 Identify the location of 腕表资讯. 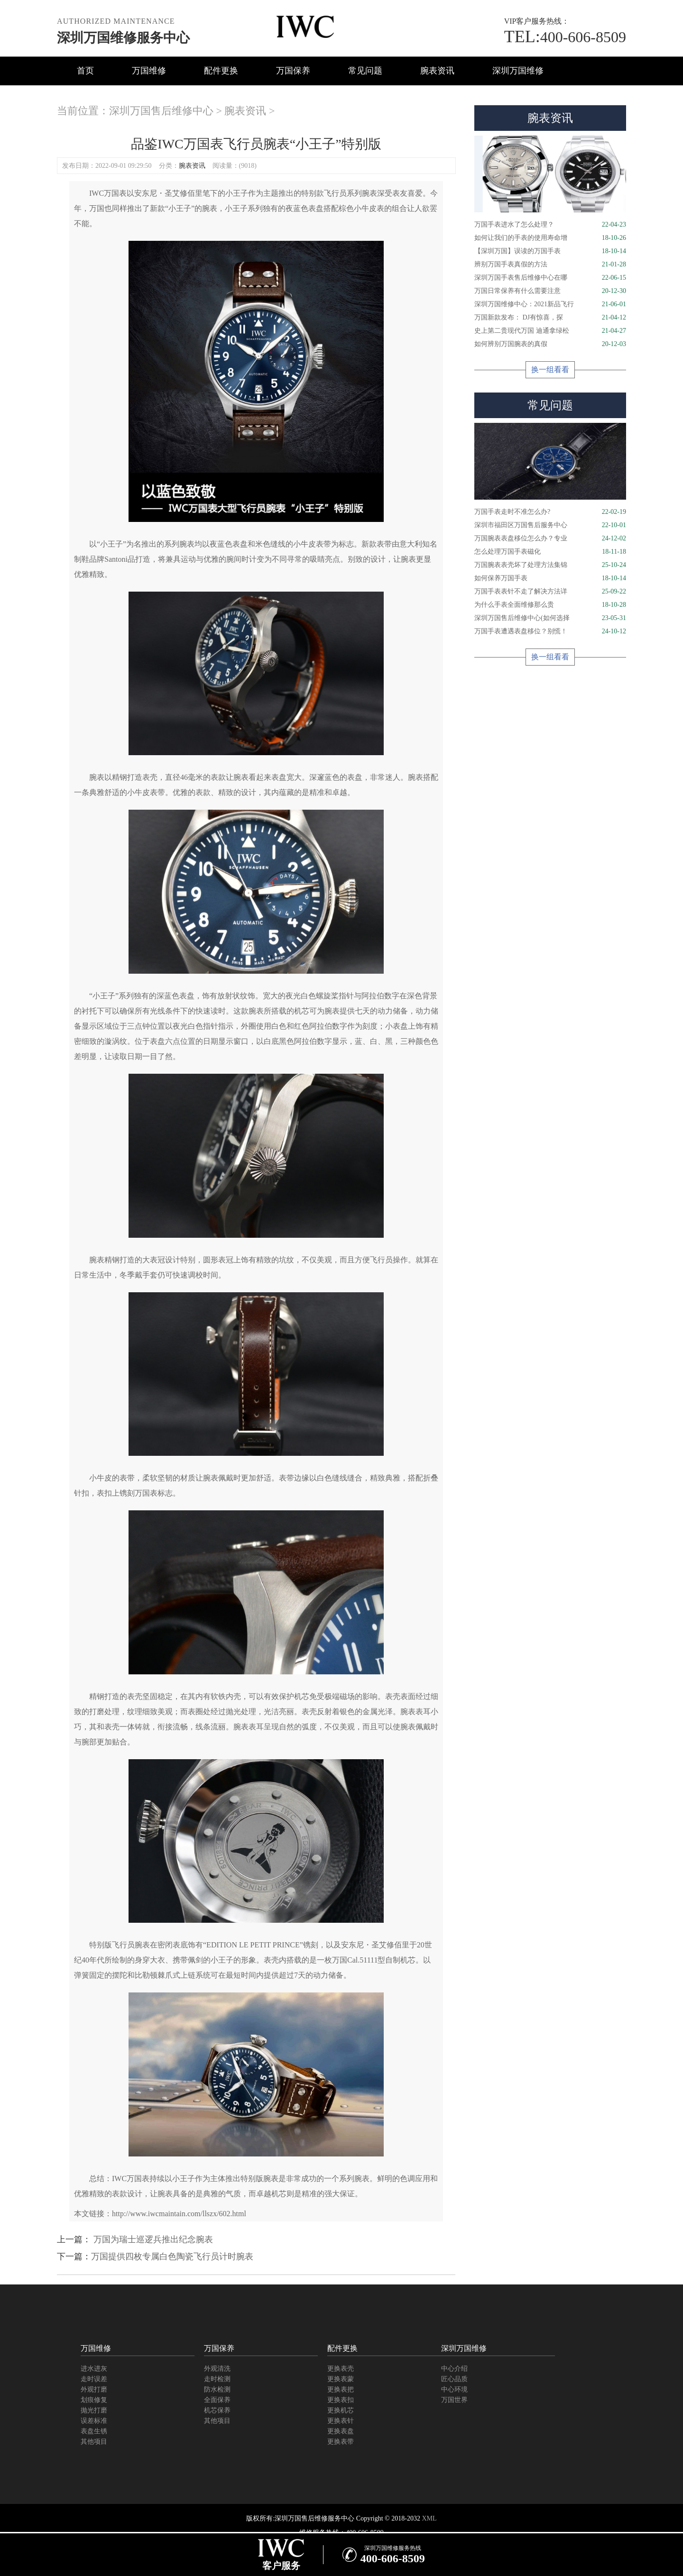
(437, 70).